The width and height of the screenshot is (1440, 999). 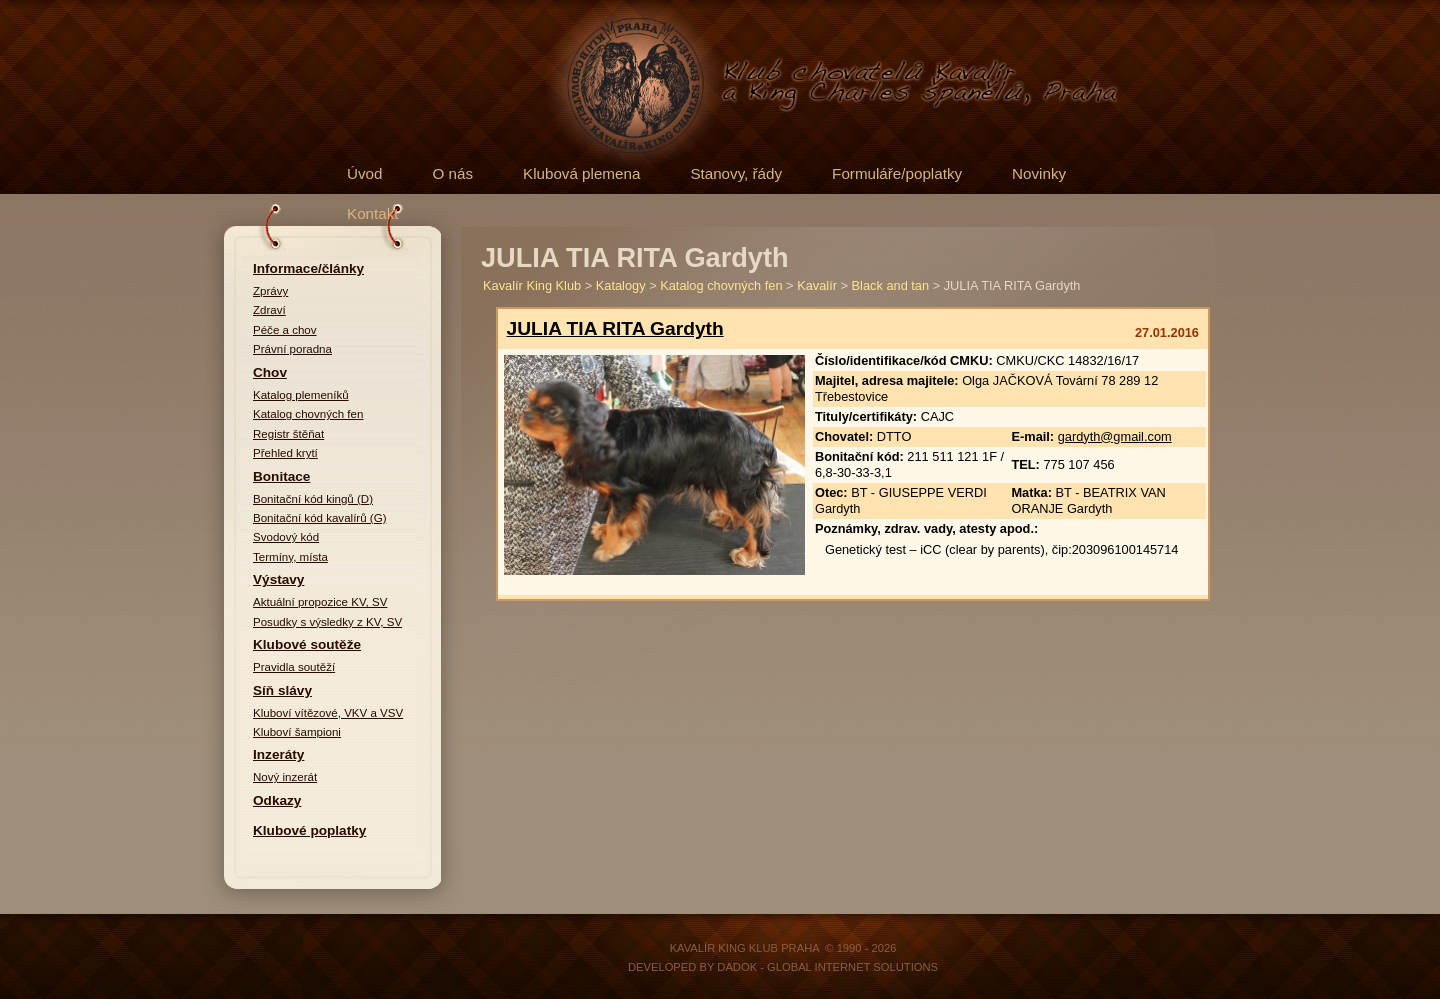 What do you see at coordinates (285, 453) in the screenshot?
I see `Přehled krytí` at bounding box center [285, 453].